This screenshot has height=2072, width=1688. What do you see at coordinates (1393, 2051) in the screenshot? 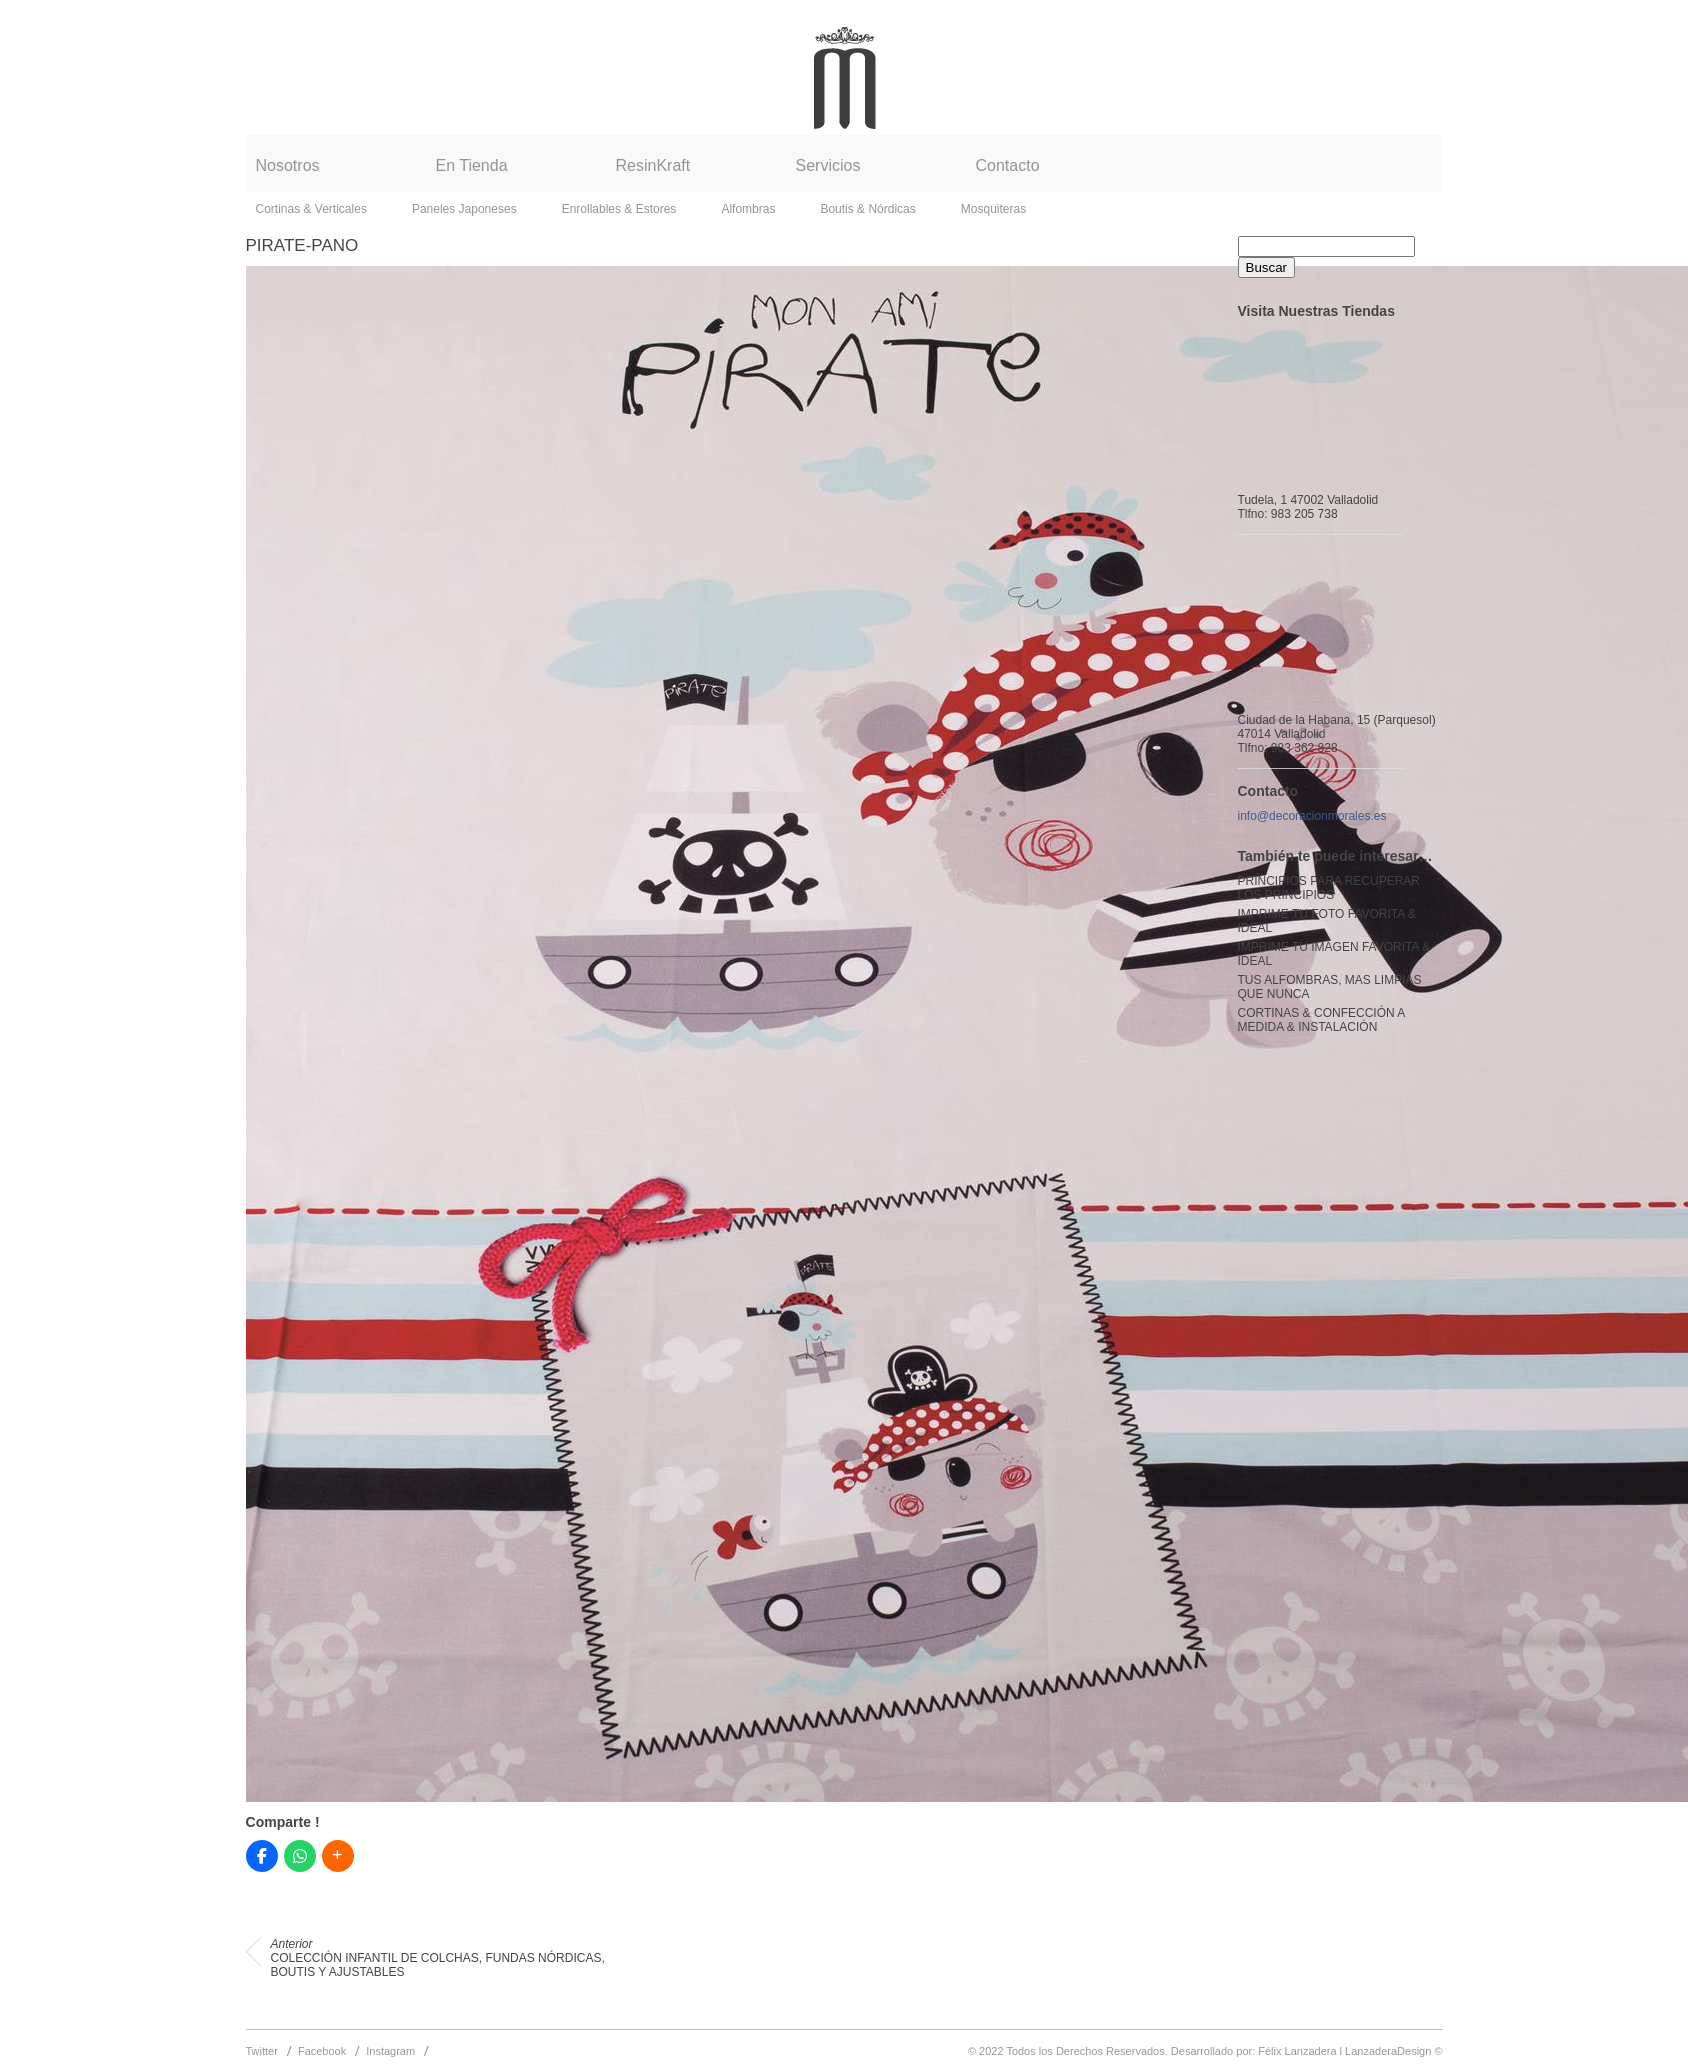
I see `LanzaderaDesign ©` at bounding box center [1393, 2051].